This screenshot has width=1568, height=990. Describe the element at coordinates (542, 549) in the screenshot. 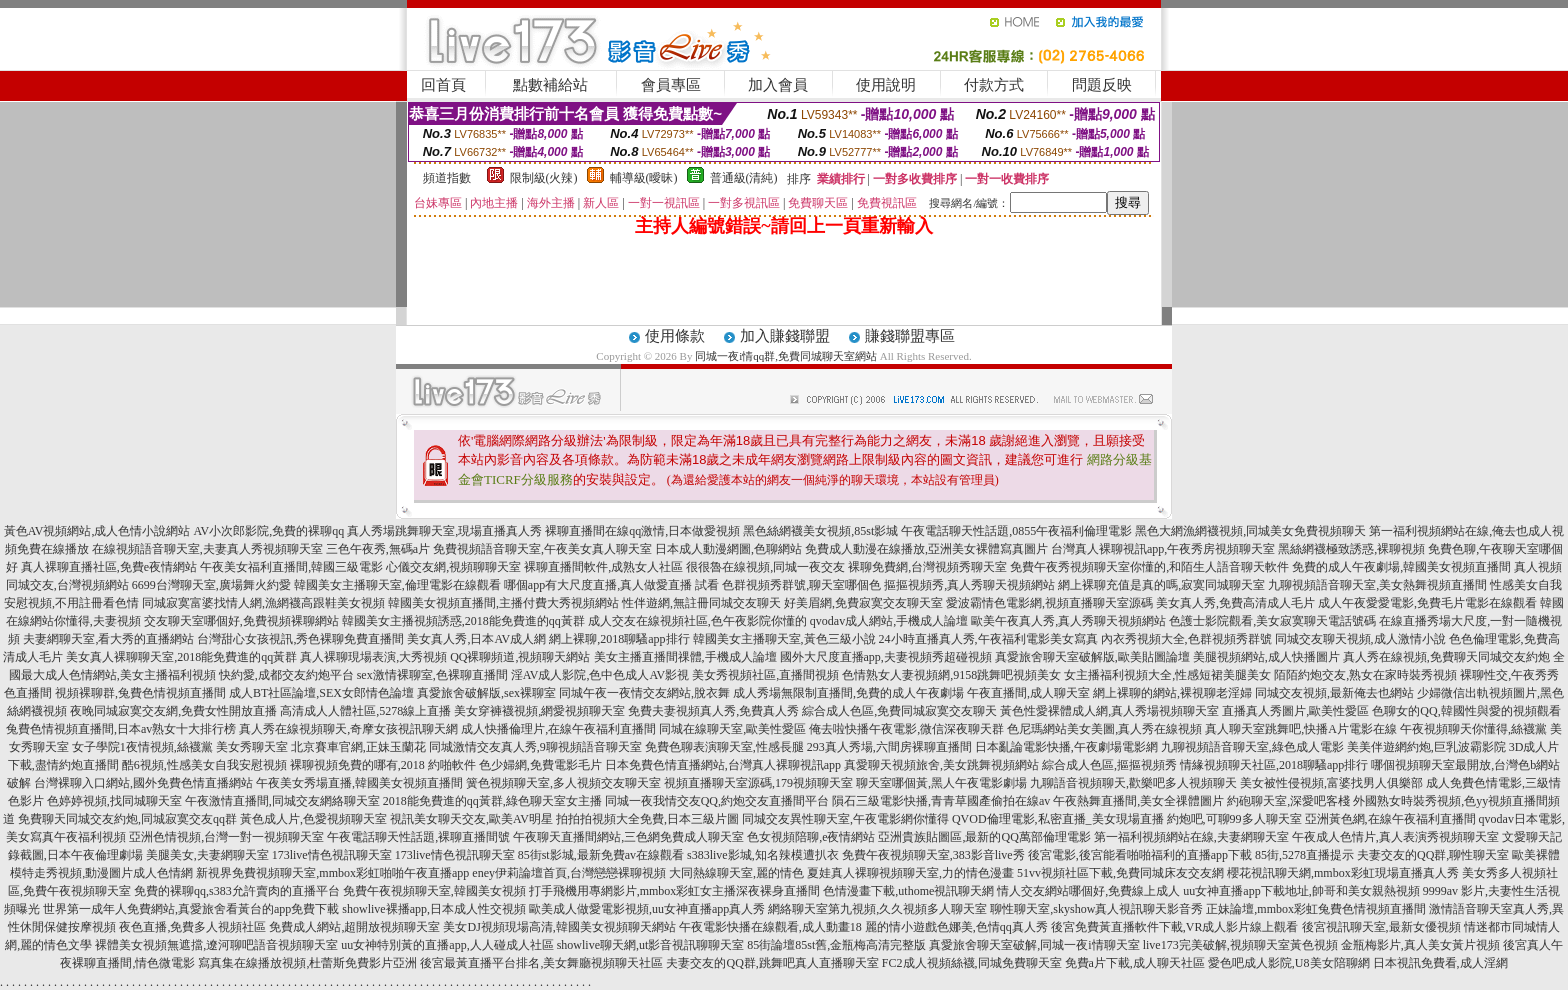

I see `免費視頻語音聊天室,午夜美女真人聊天室` at that location.